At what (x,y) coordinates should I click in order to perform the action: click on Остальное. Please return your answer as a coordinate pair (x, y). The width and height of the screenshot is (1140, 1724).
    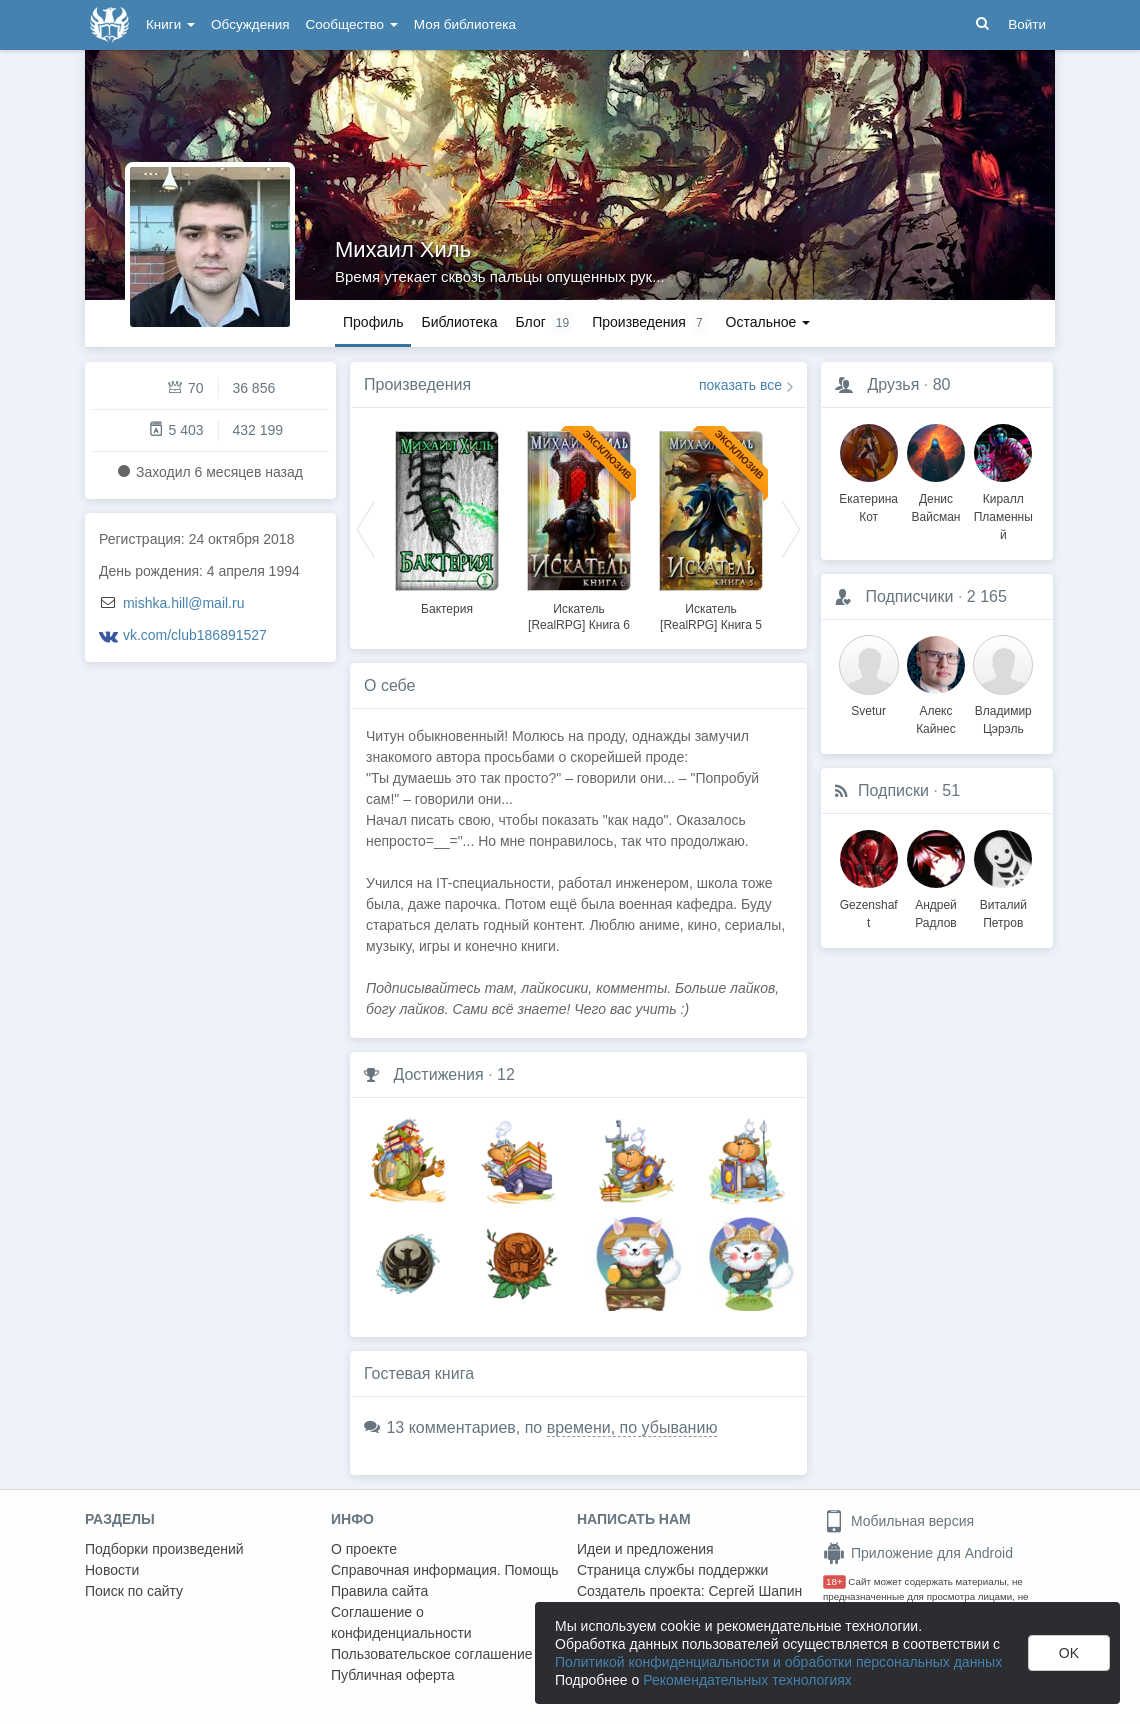
    Looking at the image, I should click on (768, 322).